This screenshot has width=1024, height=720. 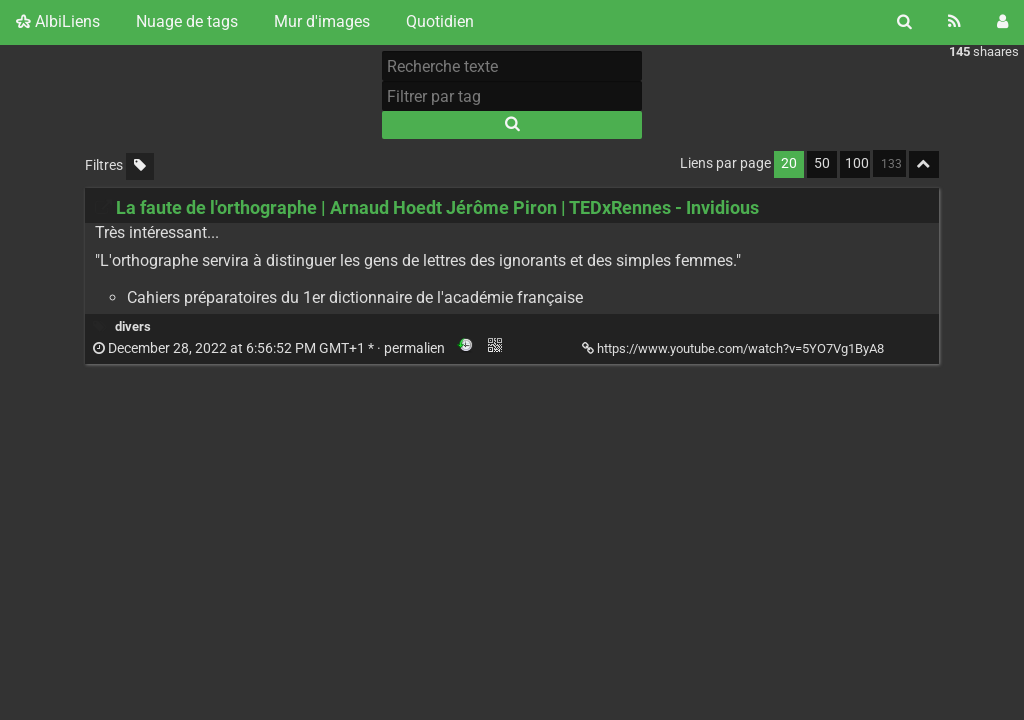 I want to click on permalien, so click(x=270, y=348).